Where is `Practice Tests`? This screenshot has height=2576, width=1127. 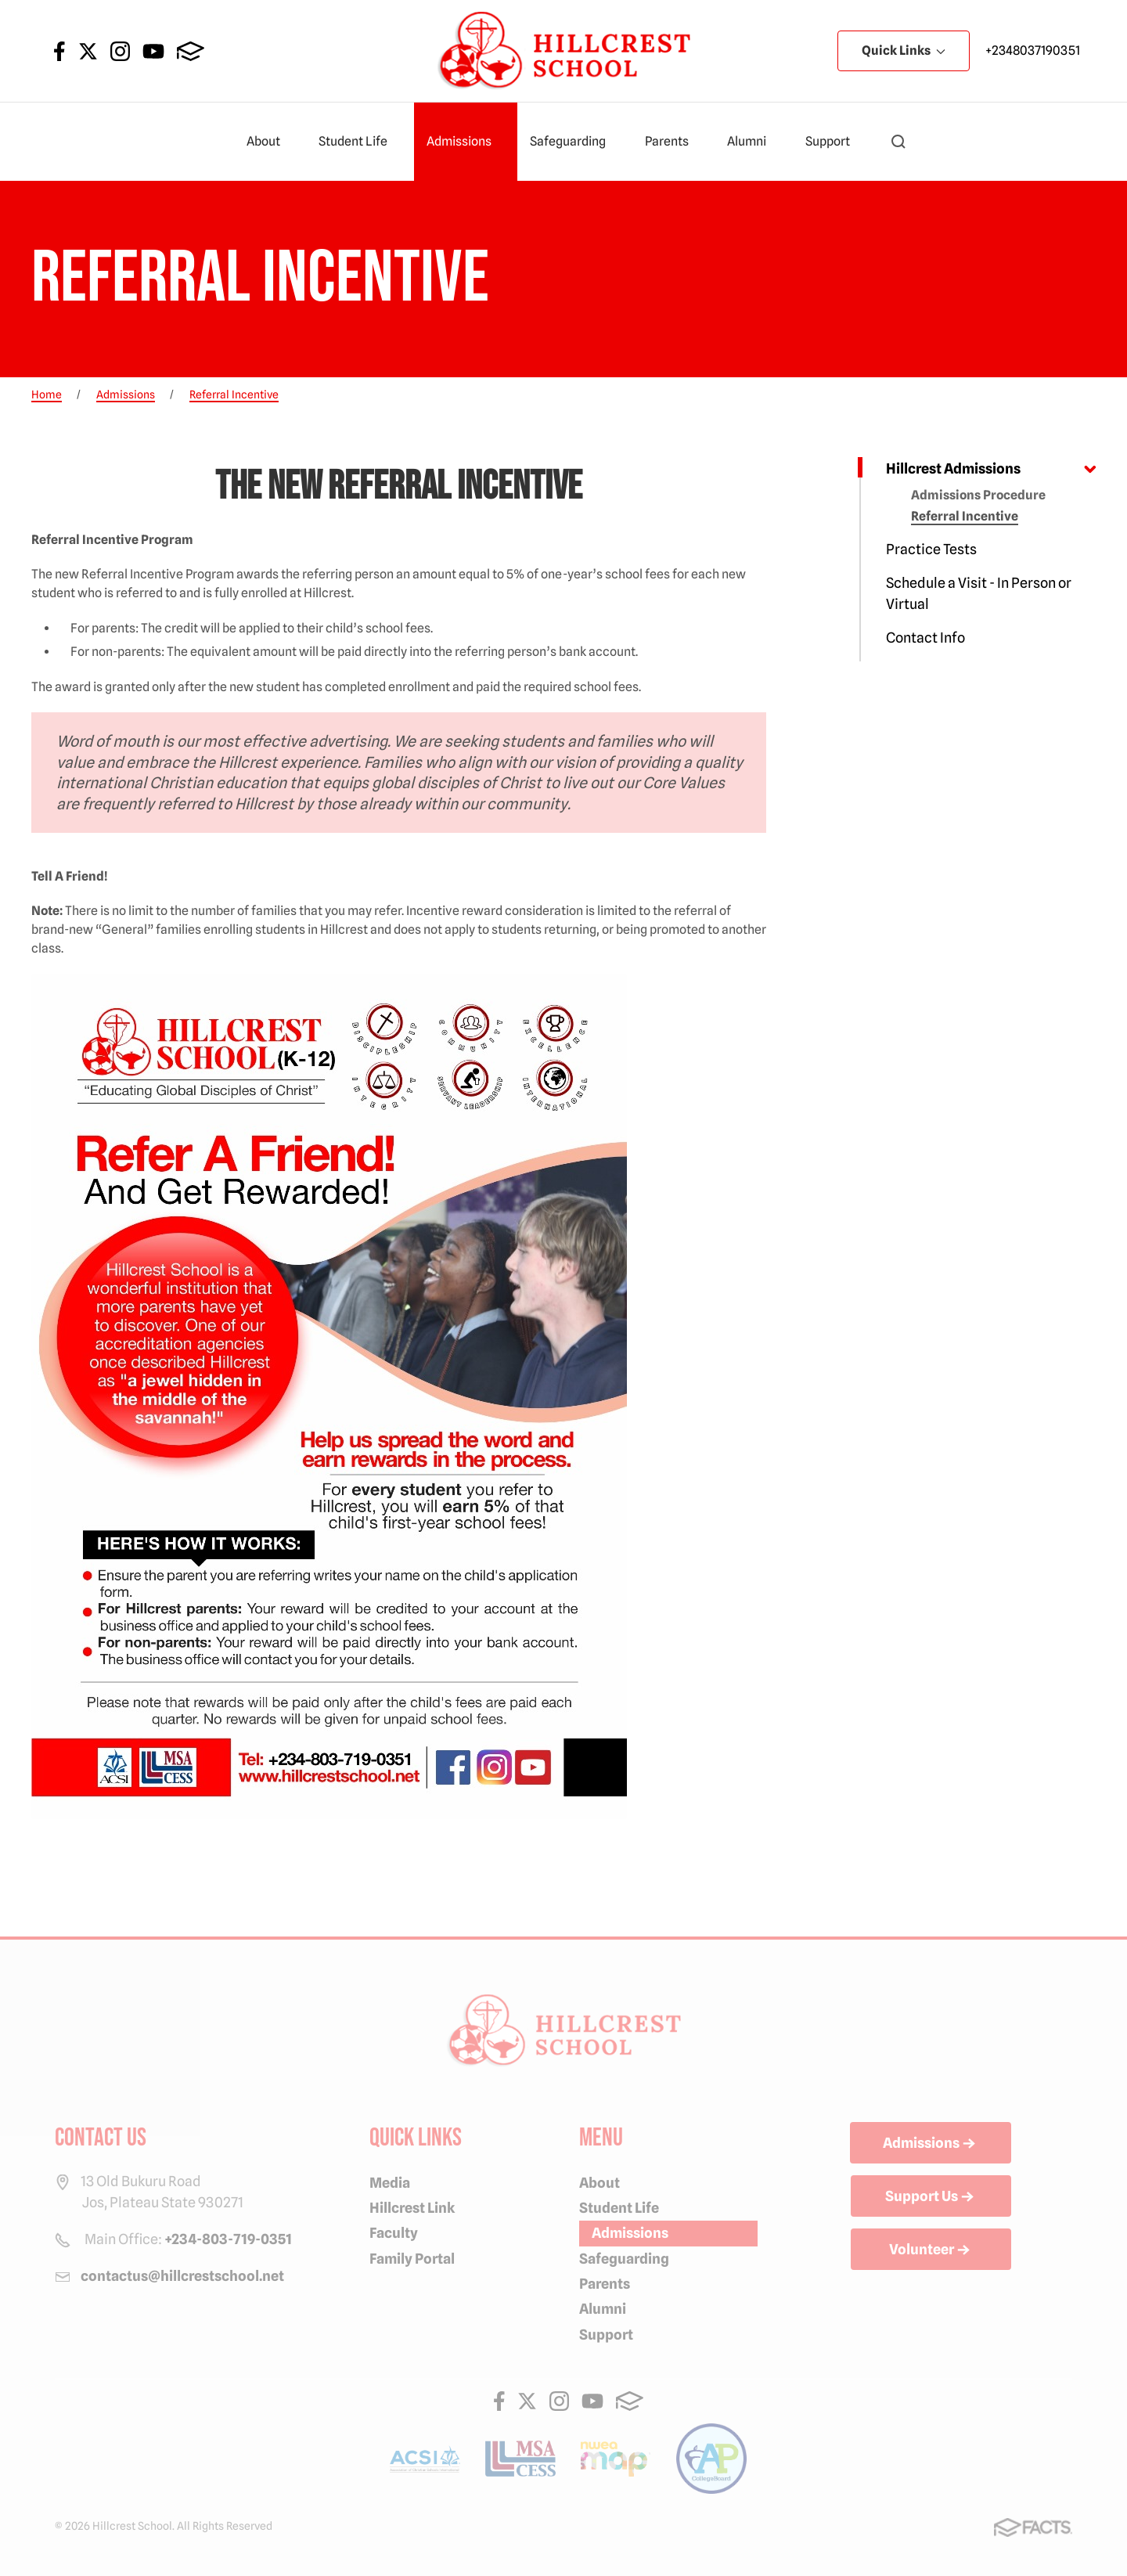 Practice Tests is located at coordinates (931, 549).